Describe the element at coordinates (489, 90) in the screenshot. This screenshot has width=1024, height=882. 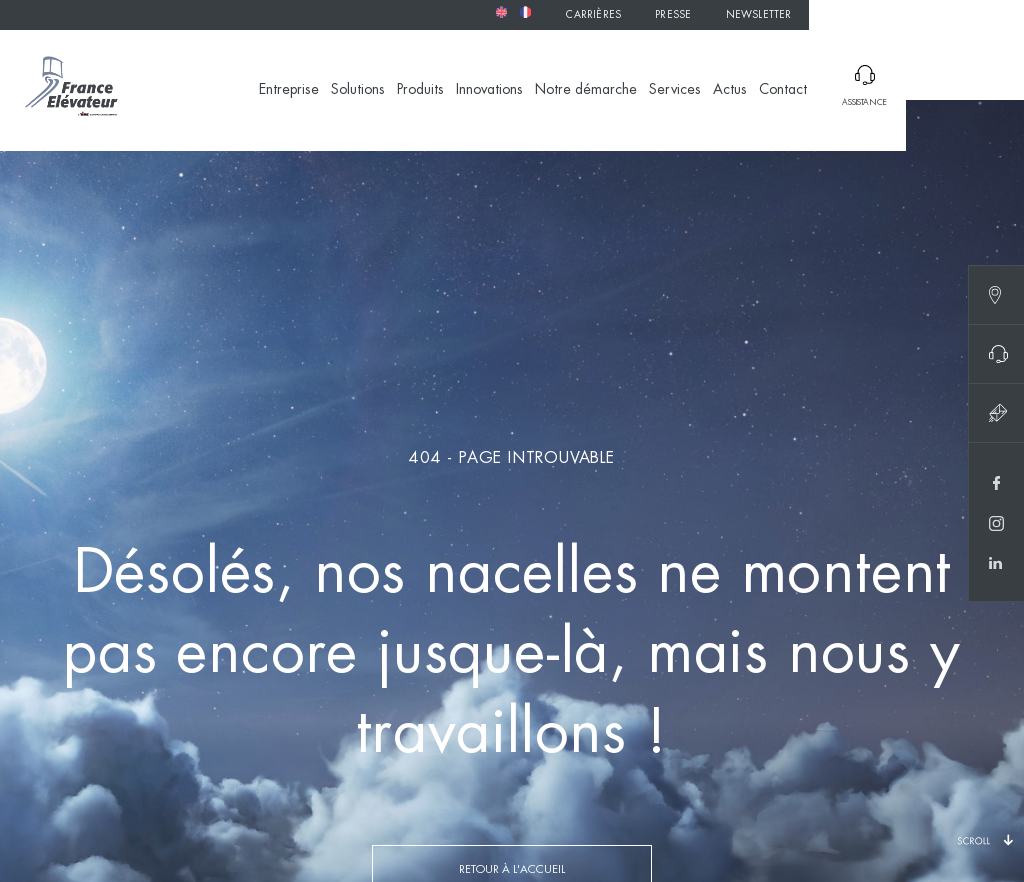
I see `Innovations` at that location.